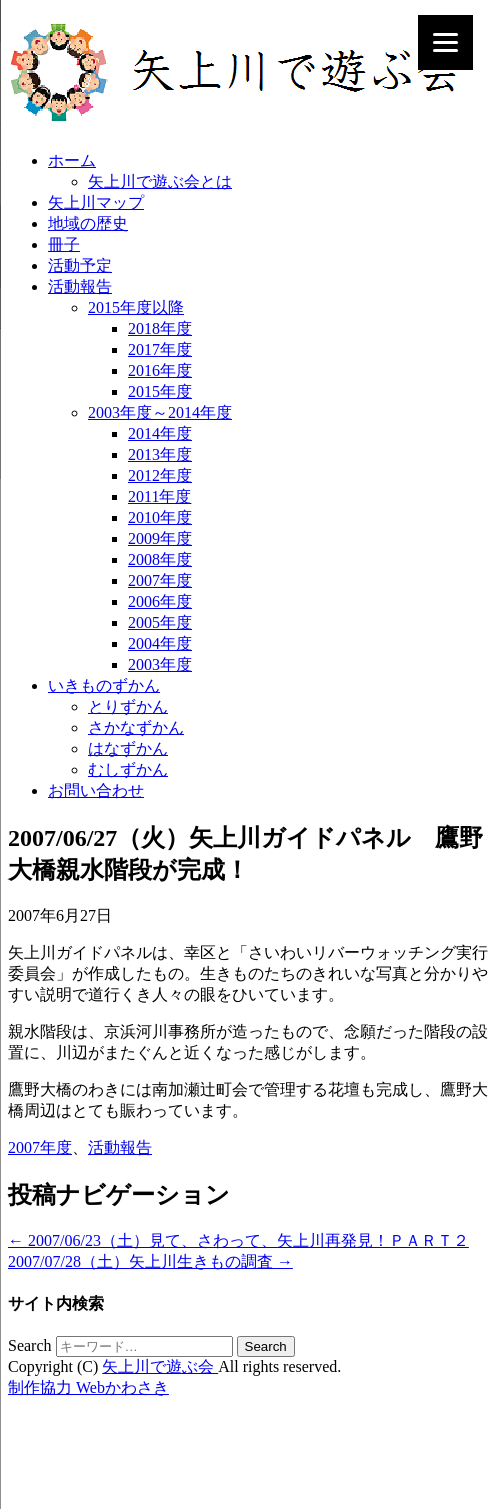  Describe the element at coordinates (104, 685) in the screenshot. I see `いきものずかん` at that location.